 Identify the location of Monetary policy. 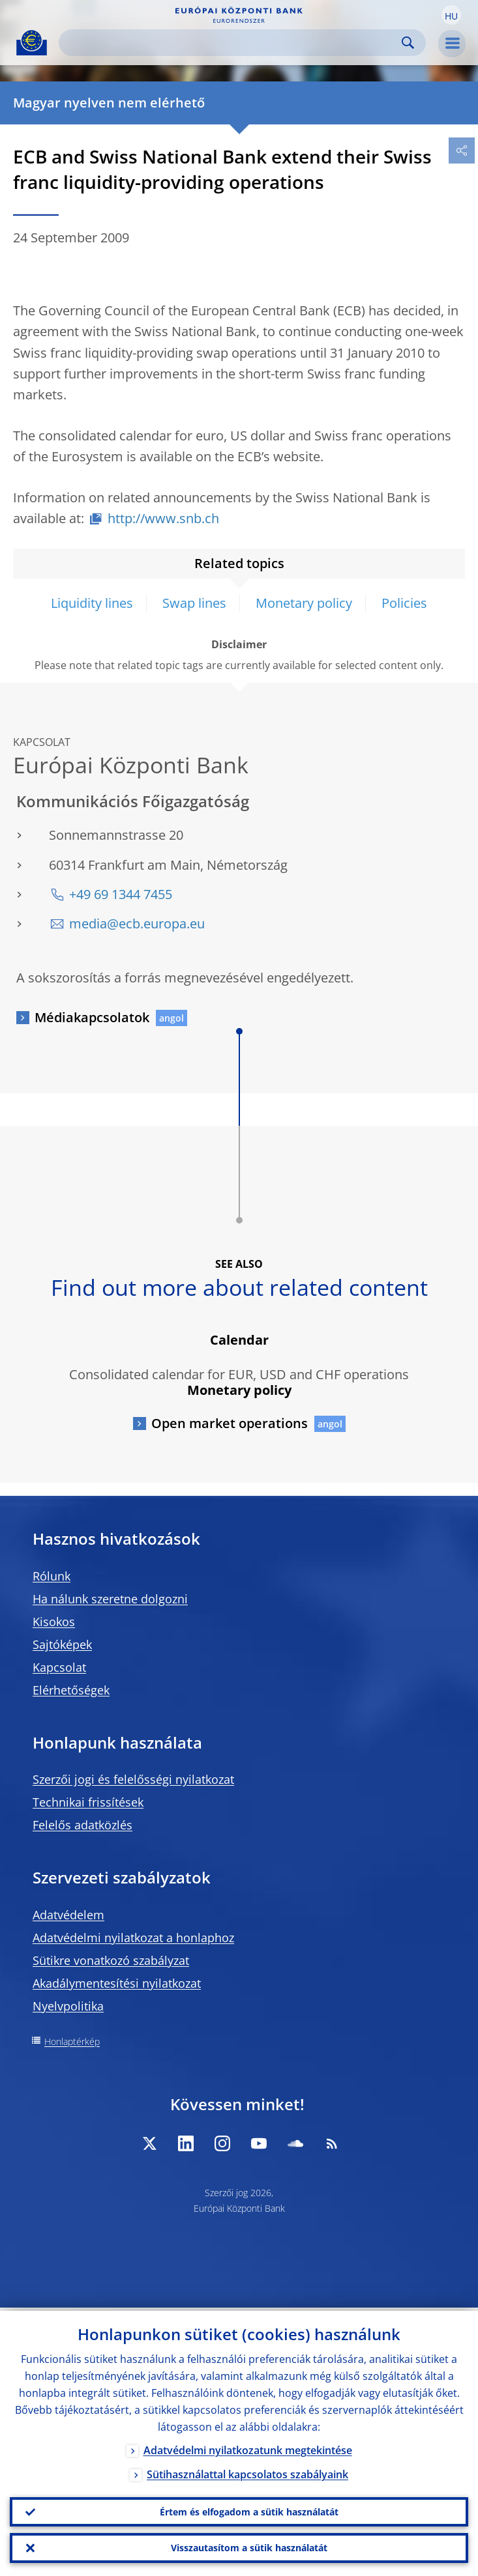
(304, 603).